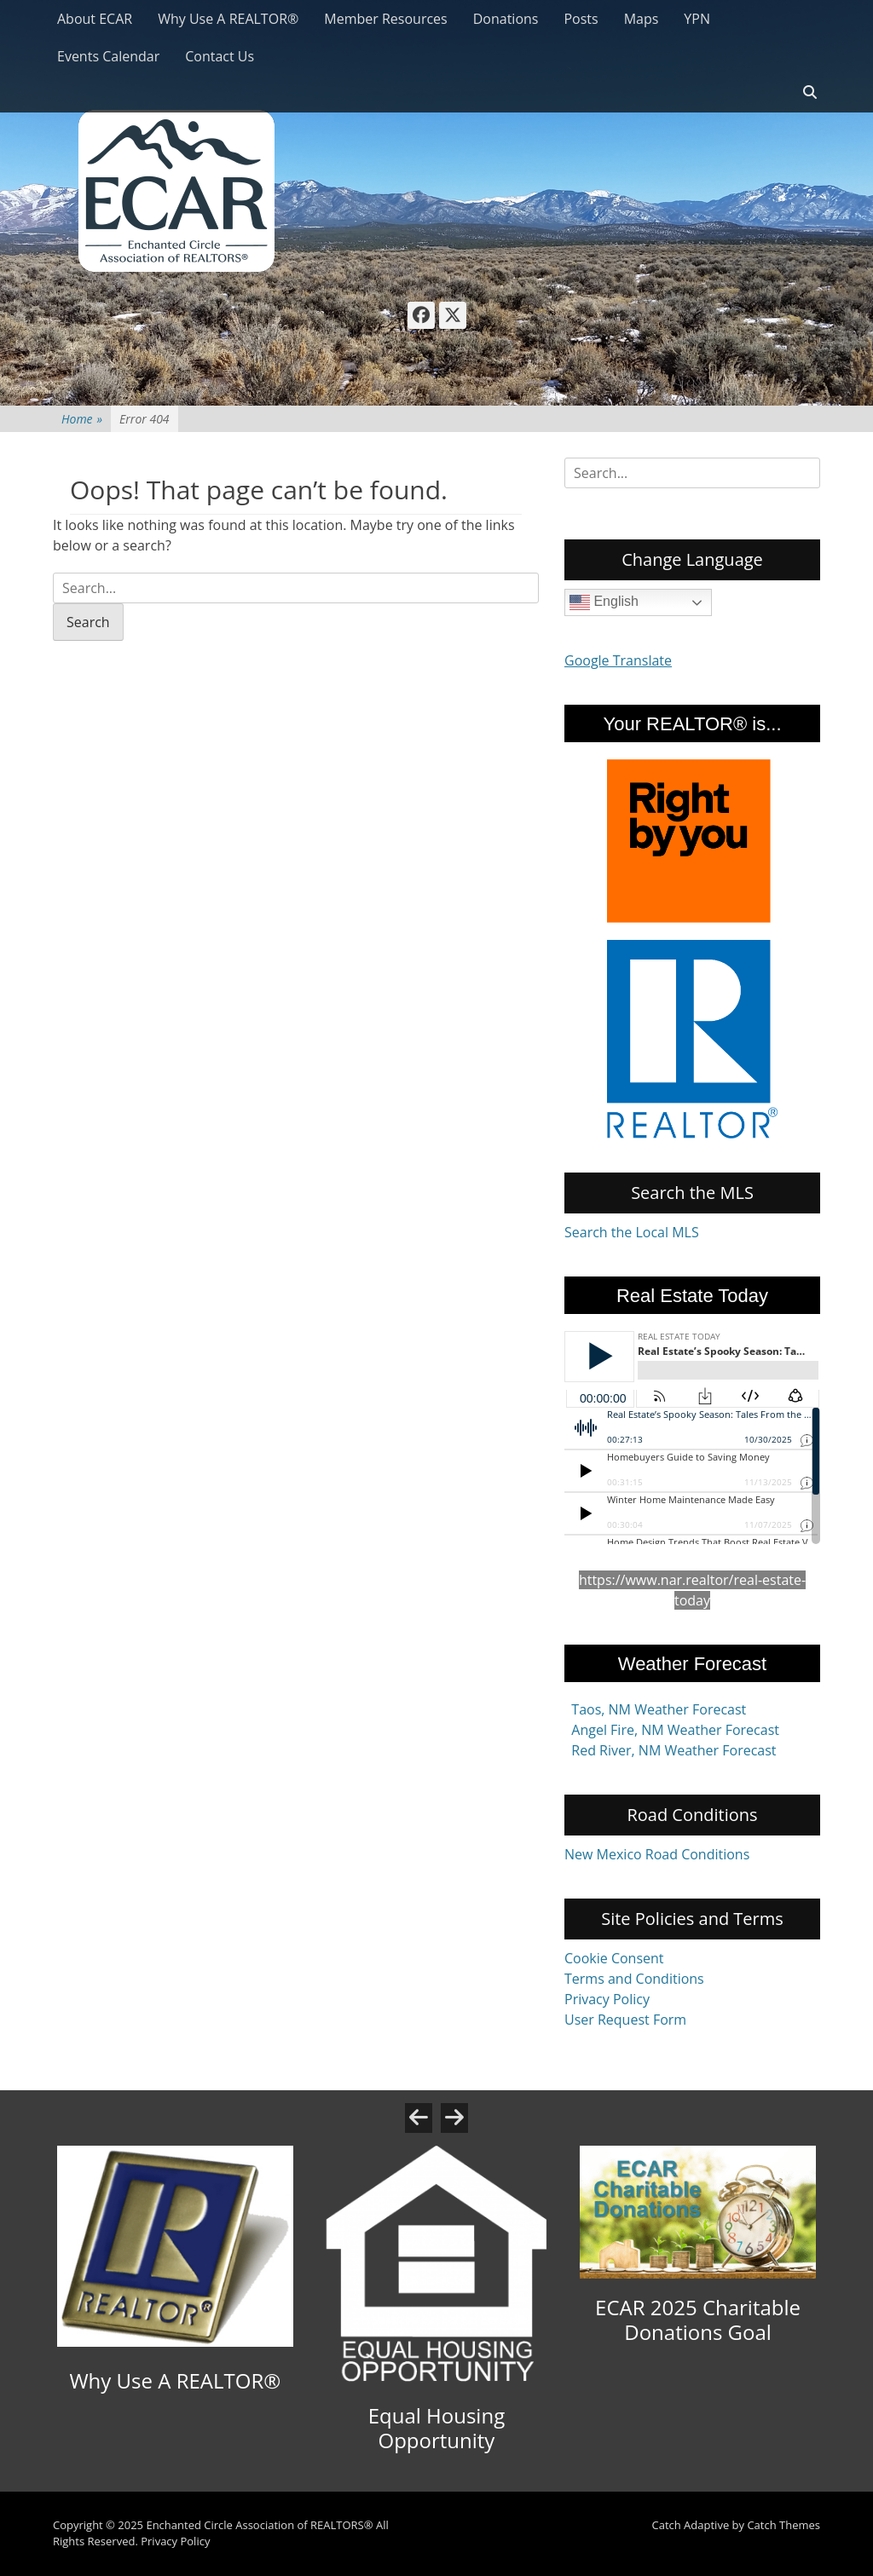 This screenshot has width=873, height=2576. What do you see at coordinates (618, 660) in the screenshot?
I see `Google Translate` at bounding box center [618, 660].